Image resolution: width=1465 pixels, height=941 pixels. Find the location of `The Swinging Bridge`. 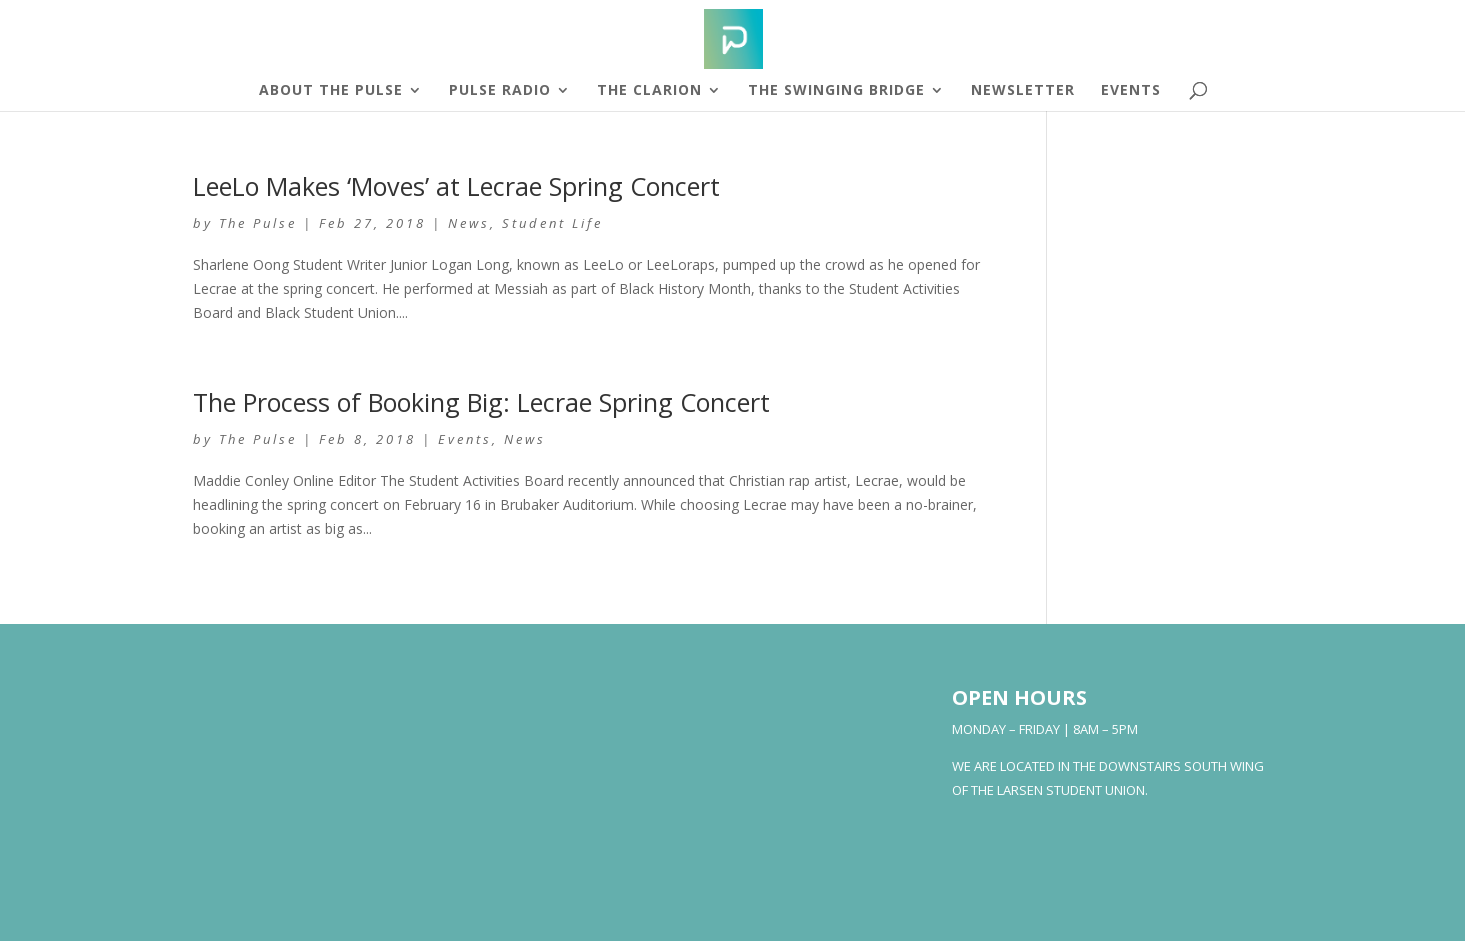

The Swinging Bridge is located at coordinates (836, 91).